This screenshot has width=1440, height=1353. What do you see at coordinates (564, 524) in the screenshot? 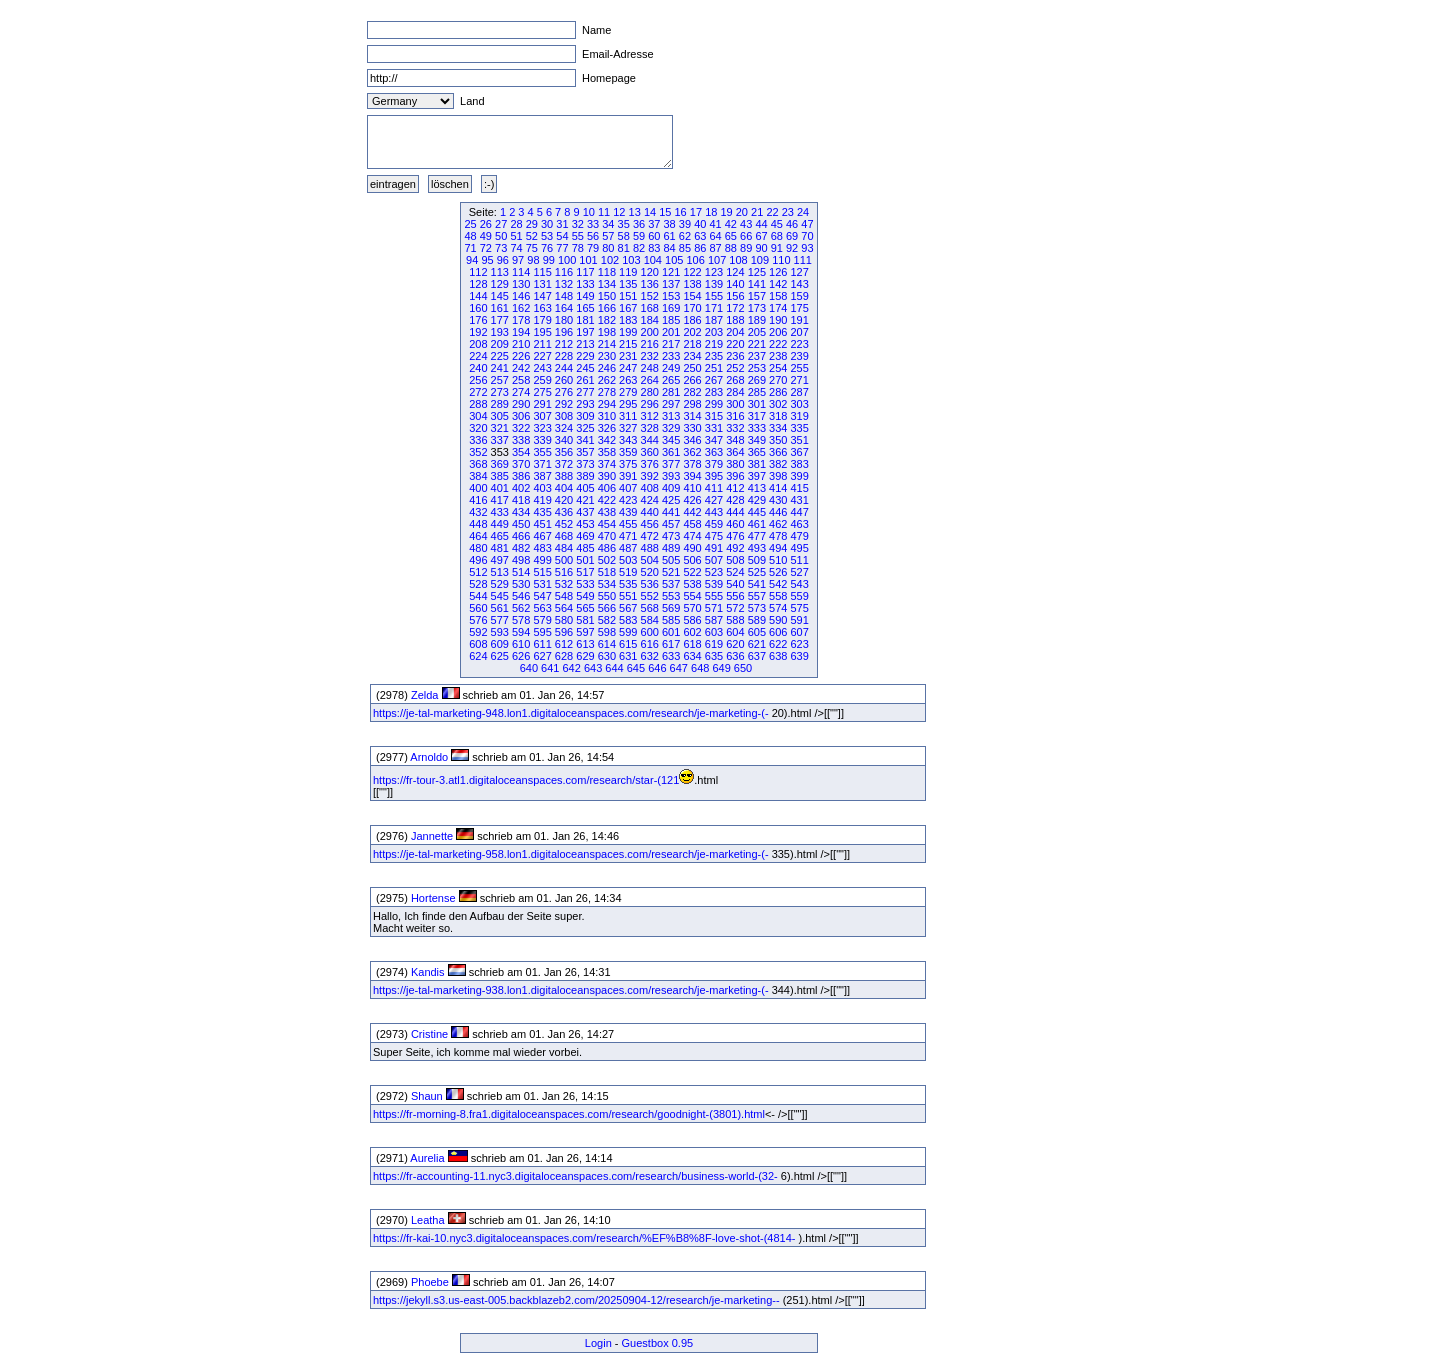
I see `452` at bounding box center [564, 524].